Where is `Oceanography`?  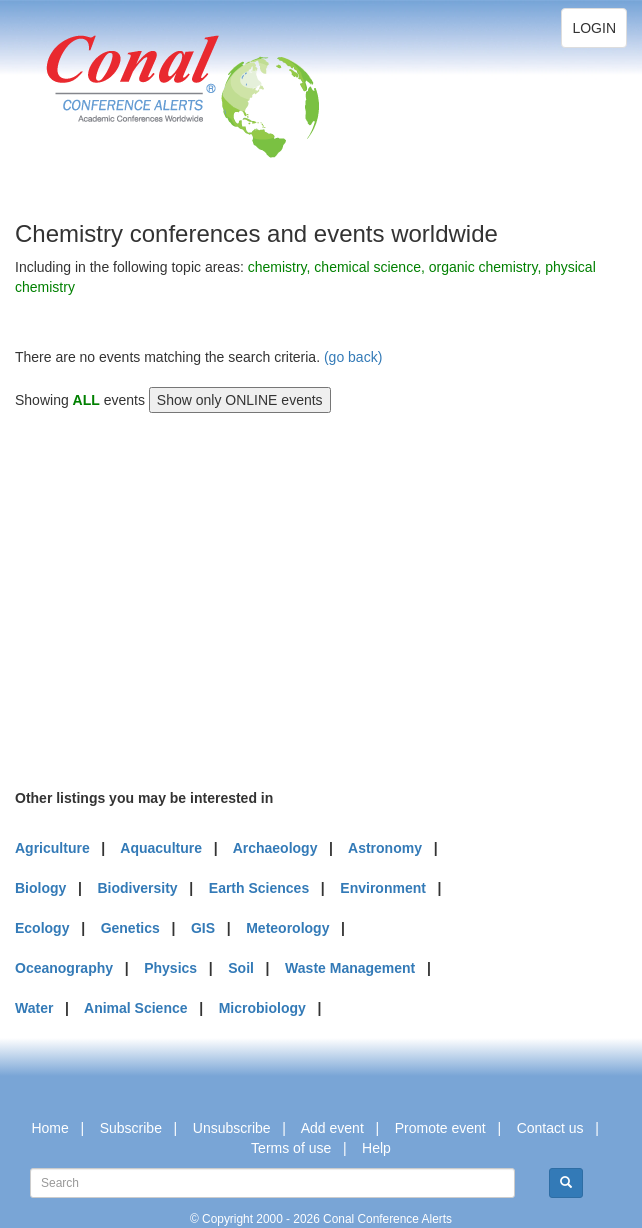 Oceanography is located at coordinates (64, 968).